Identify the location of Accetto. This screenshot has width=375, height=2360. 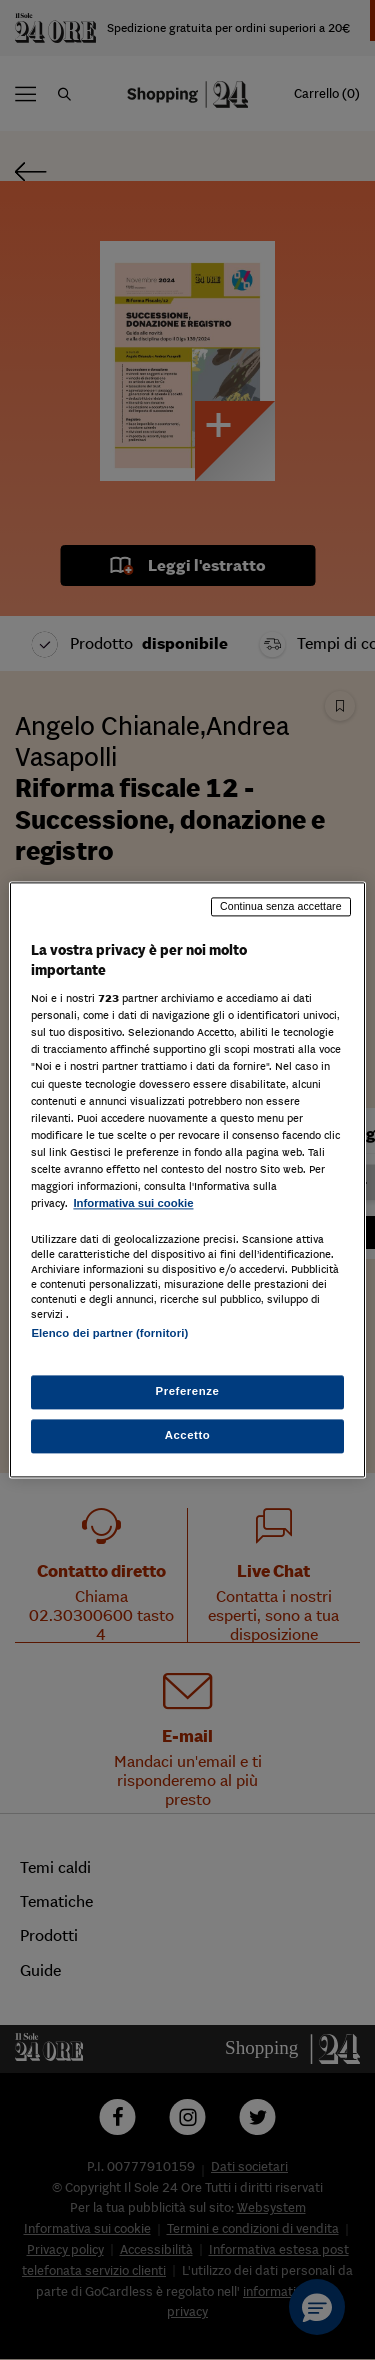
(188, 1436).